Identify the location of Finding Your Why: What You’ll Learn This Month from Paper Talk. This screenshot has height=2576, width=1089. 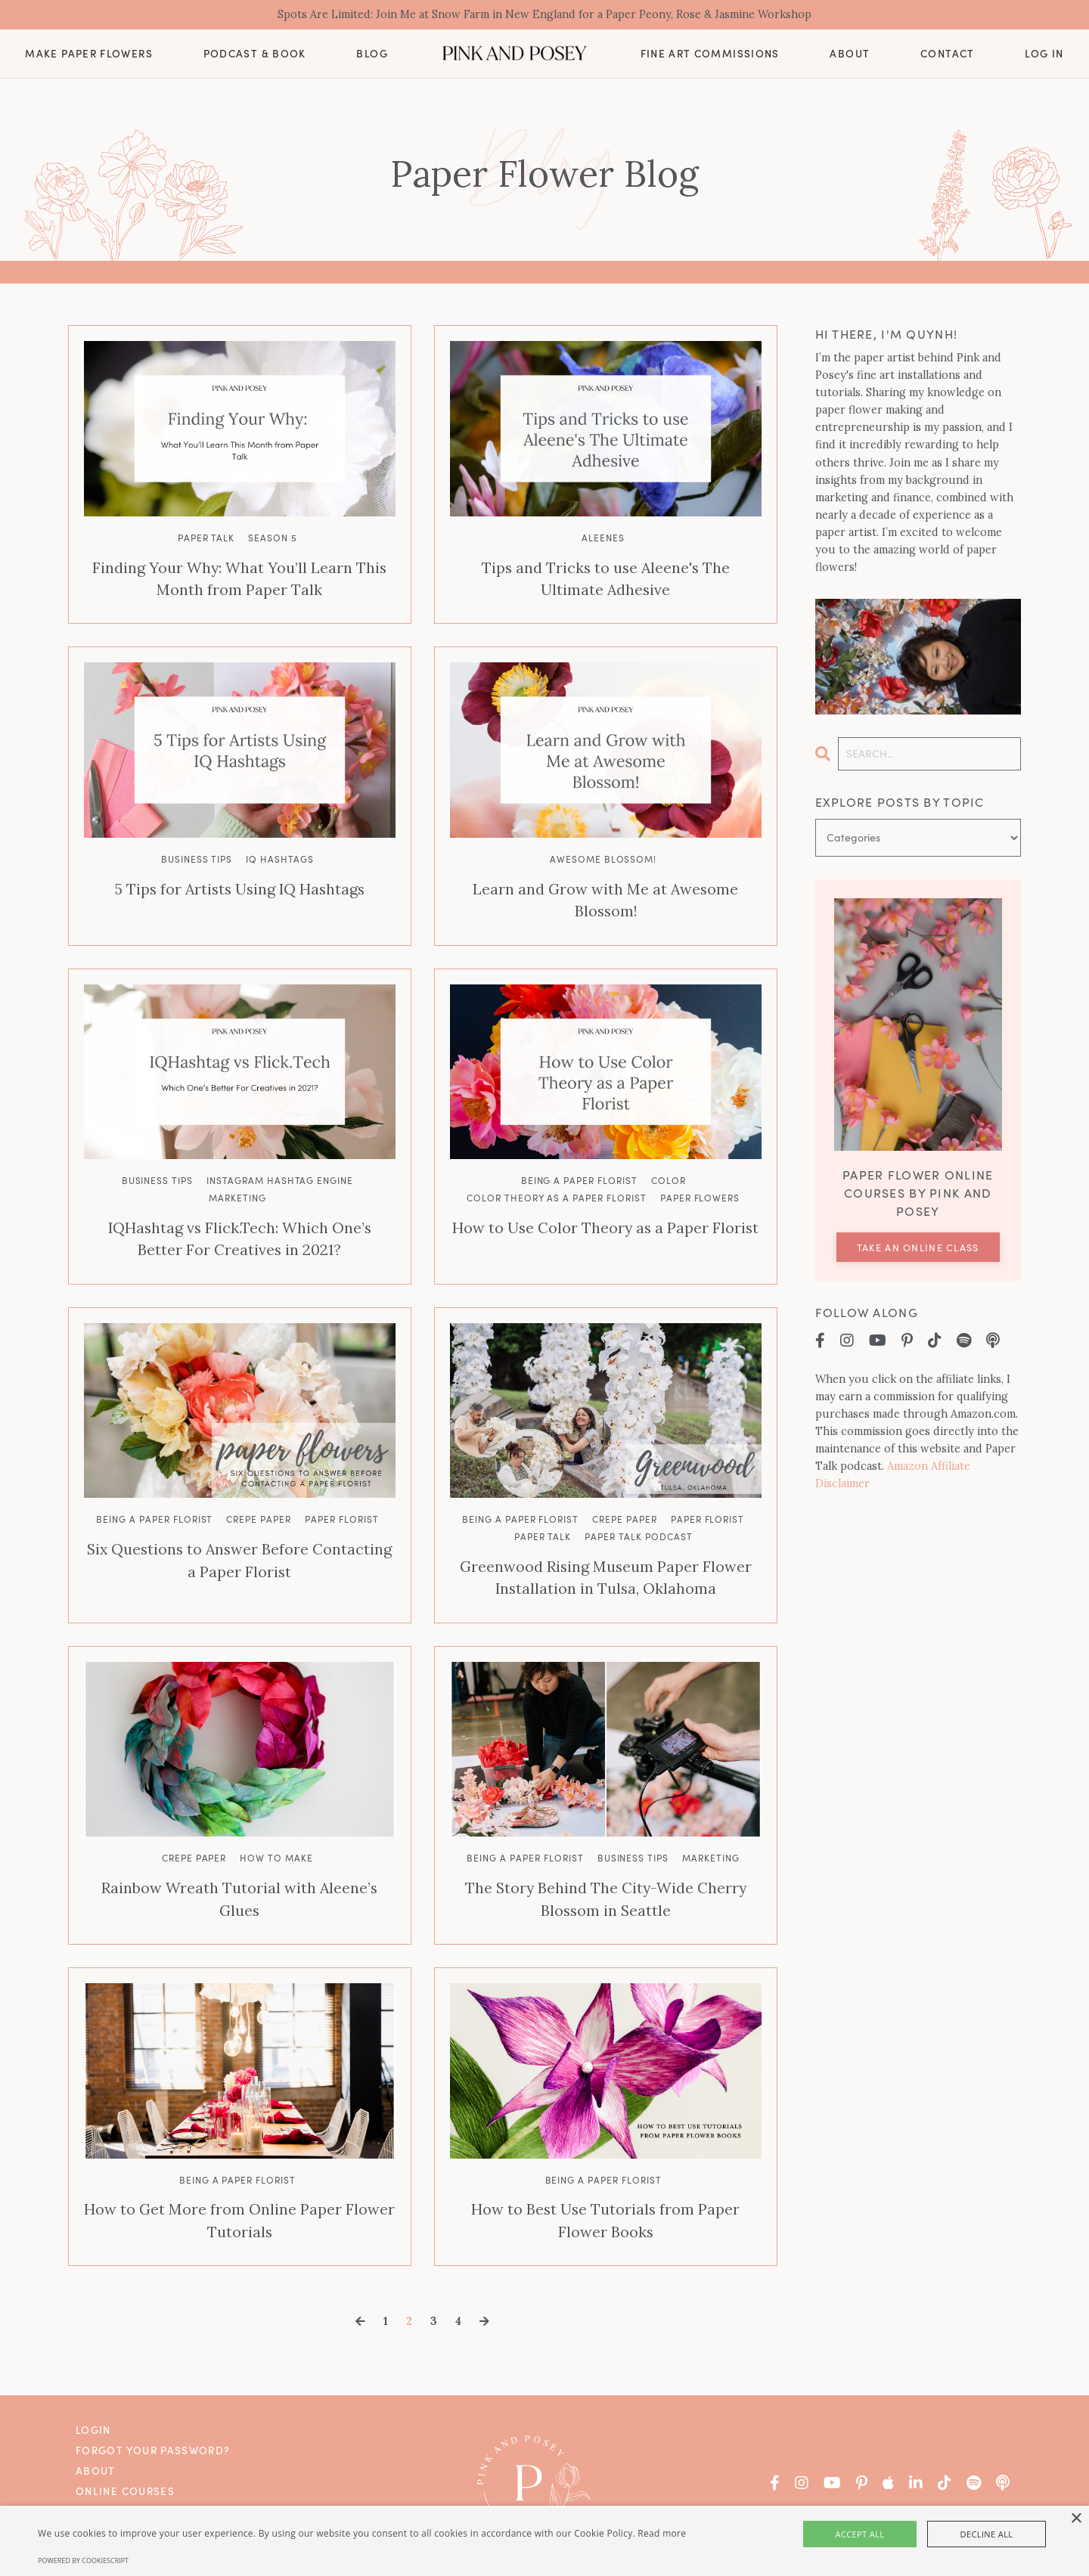
(239, 578).